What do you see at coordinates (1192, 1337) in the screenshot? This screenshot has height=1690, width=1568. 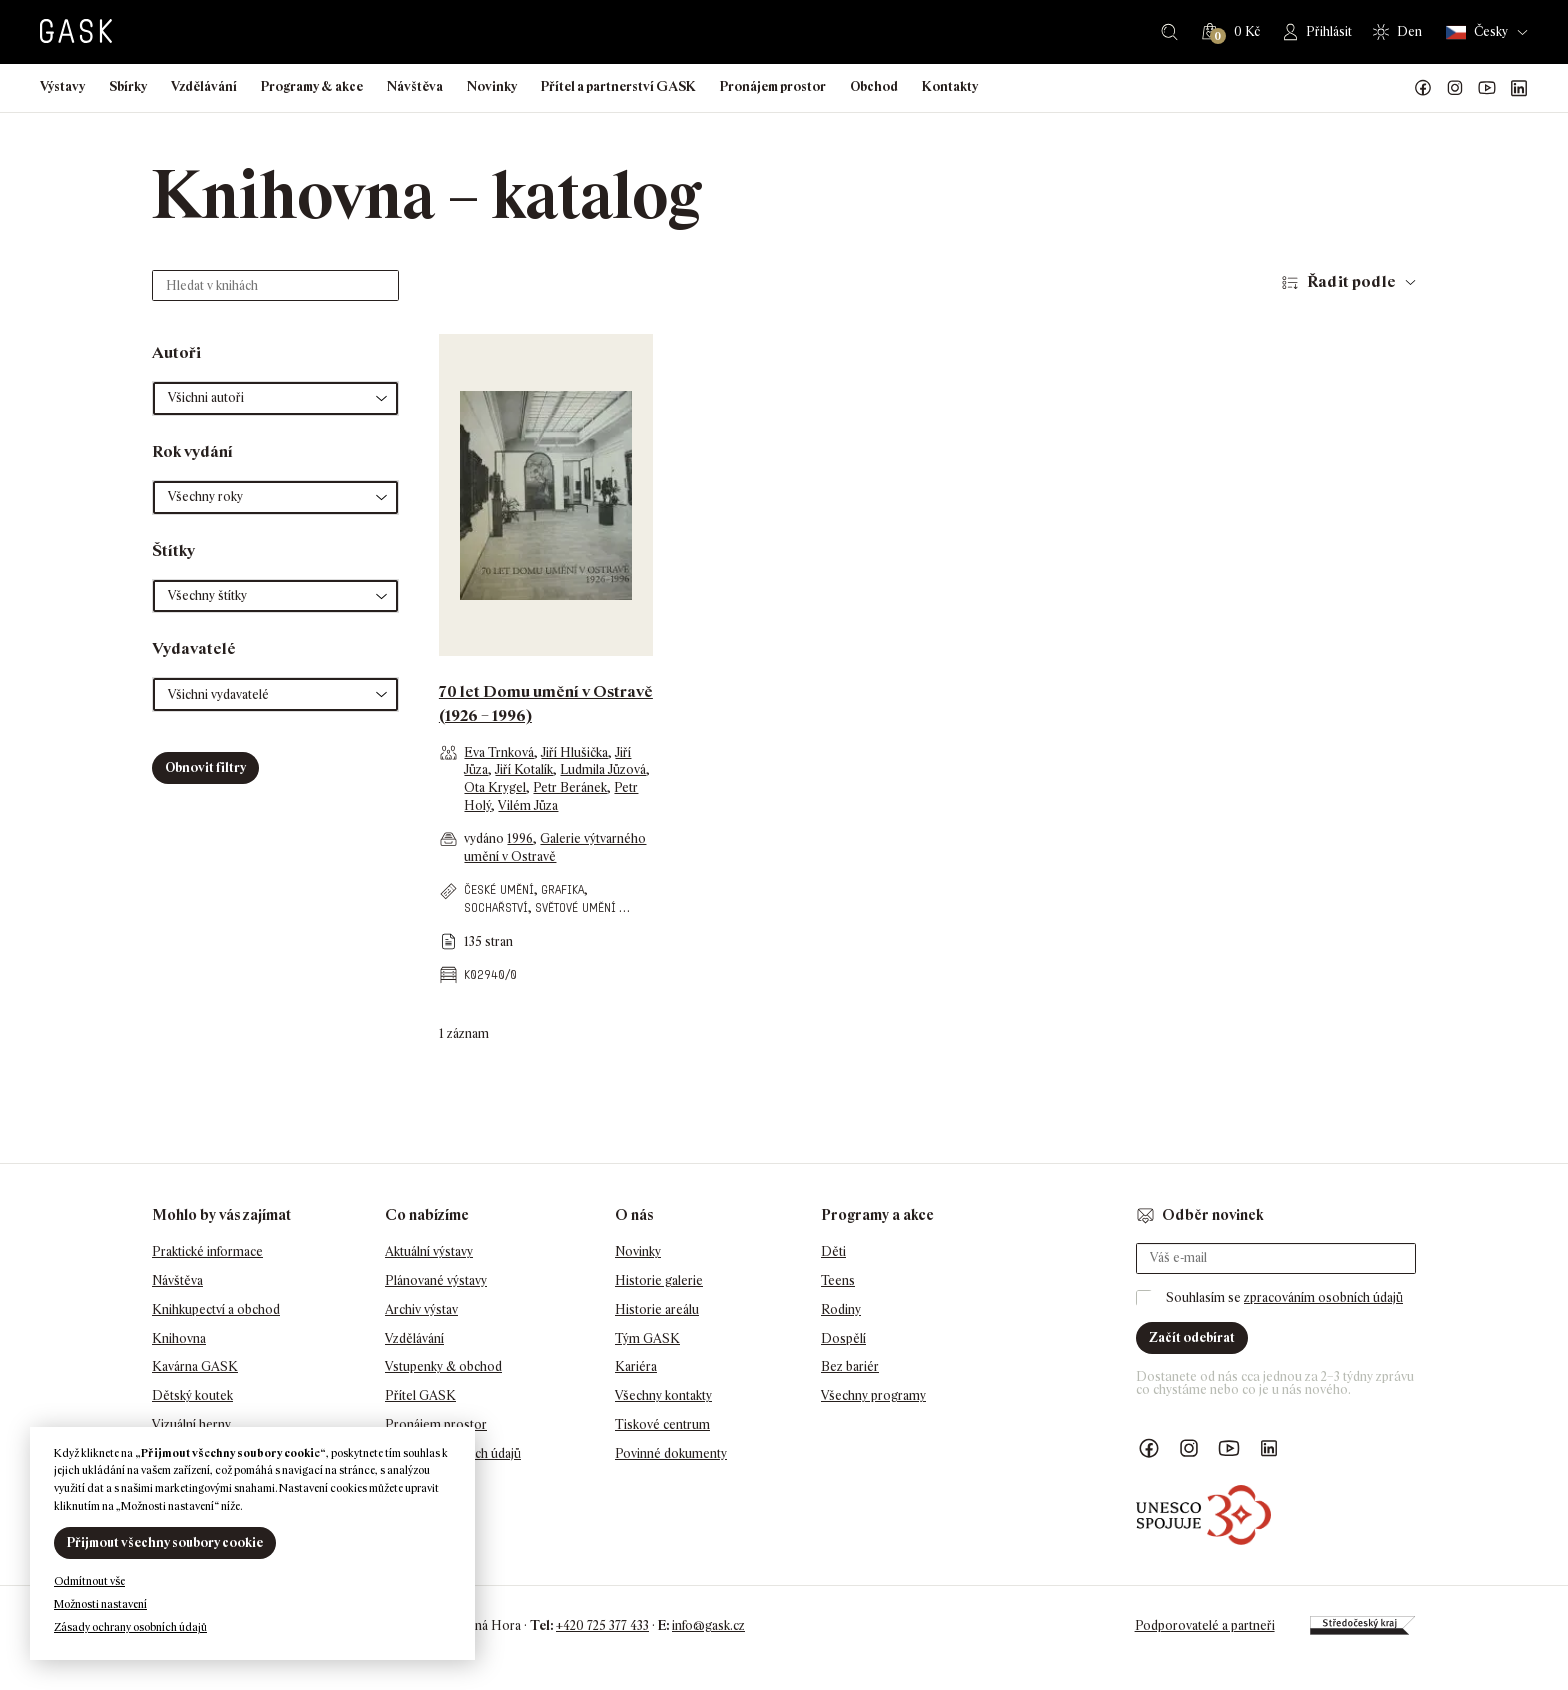 I see `Začít odebírat` at bounding box center [1192, 1337].